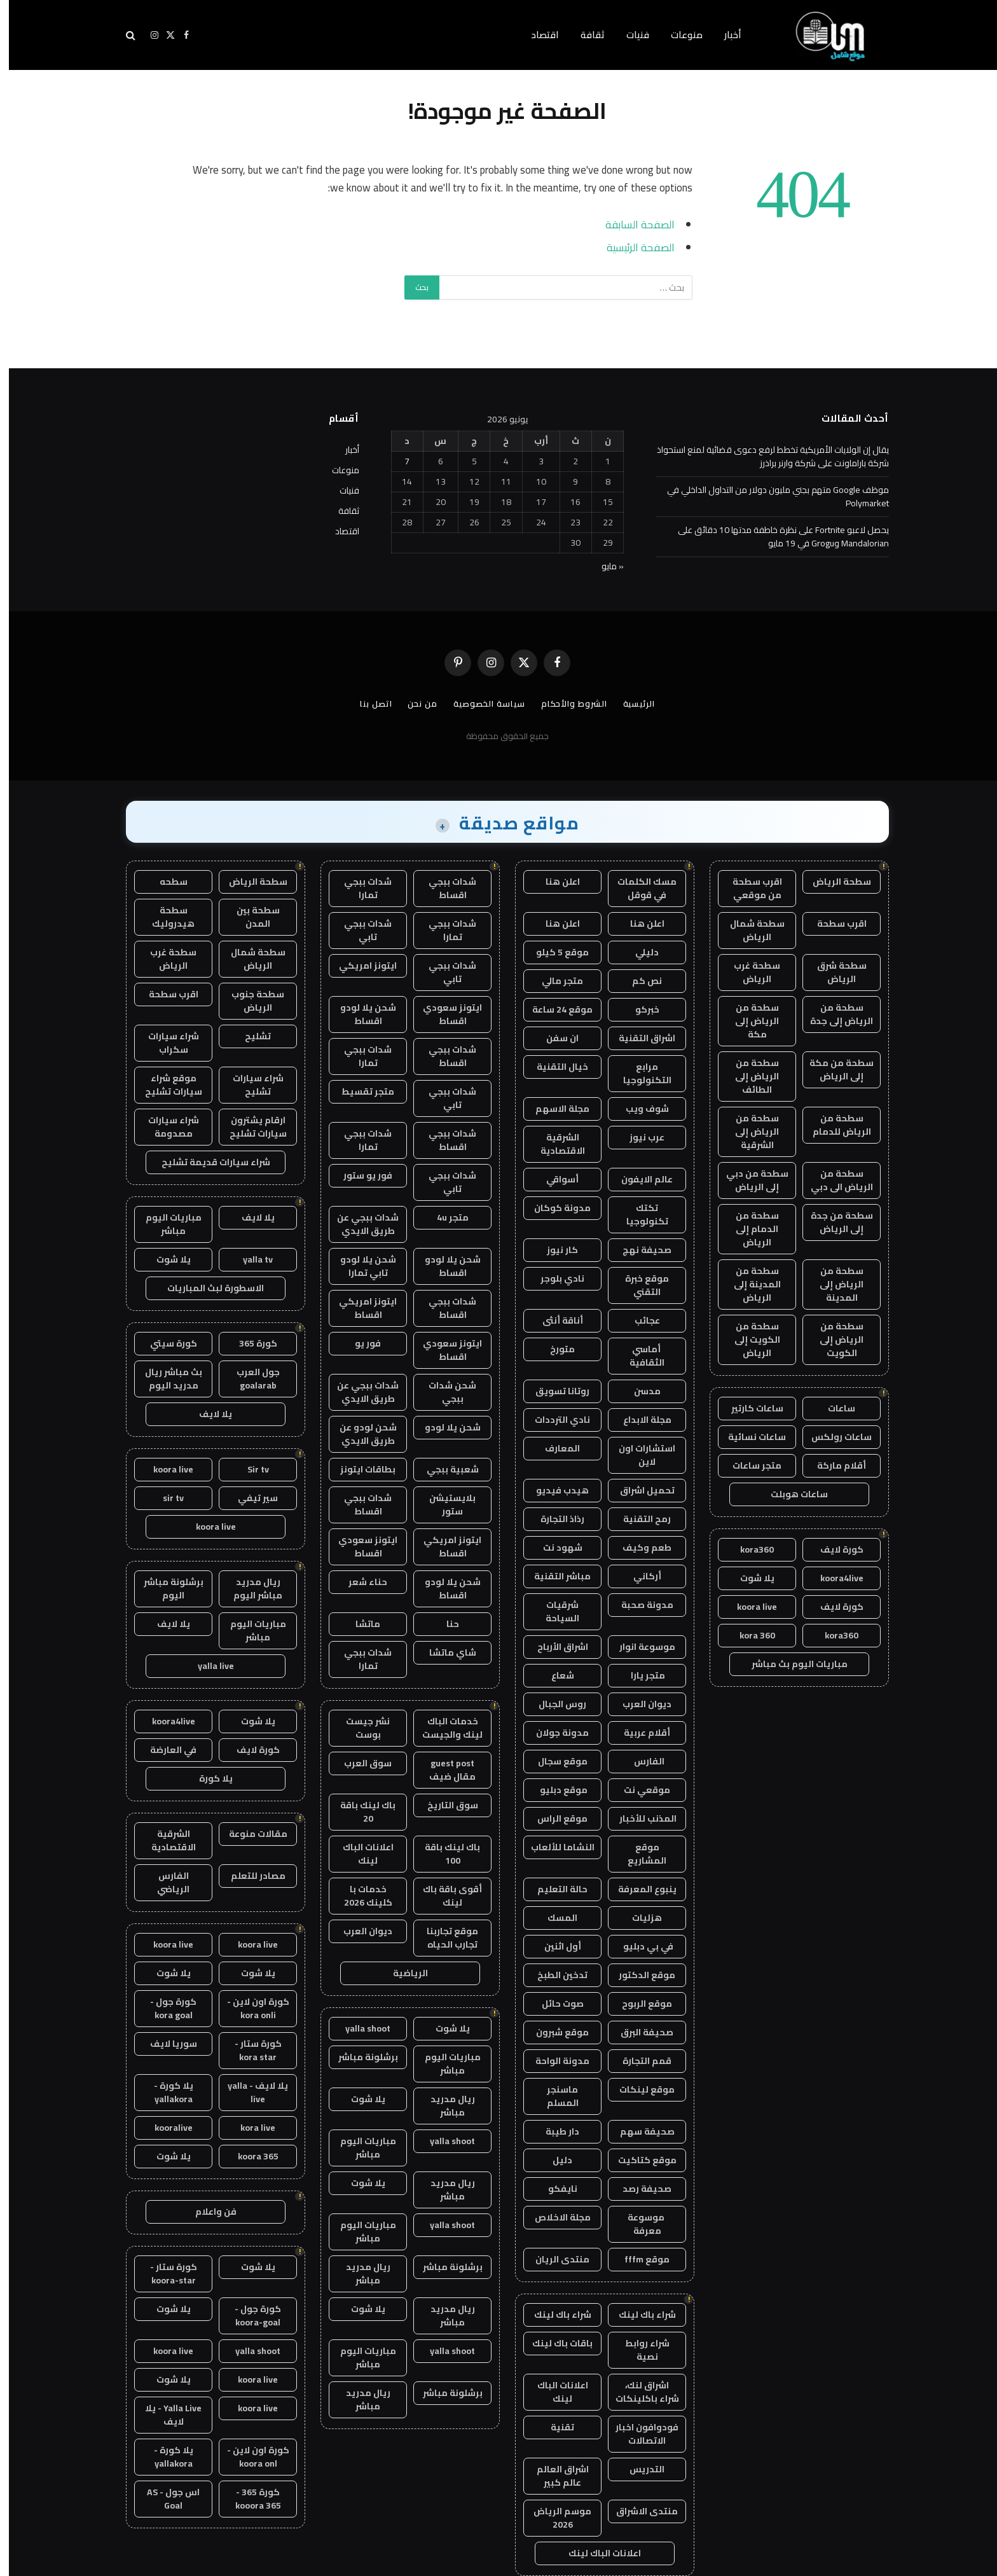 The image size is (997, 2576). I want to click on اعلن هنا, so click(554, 881).